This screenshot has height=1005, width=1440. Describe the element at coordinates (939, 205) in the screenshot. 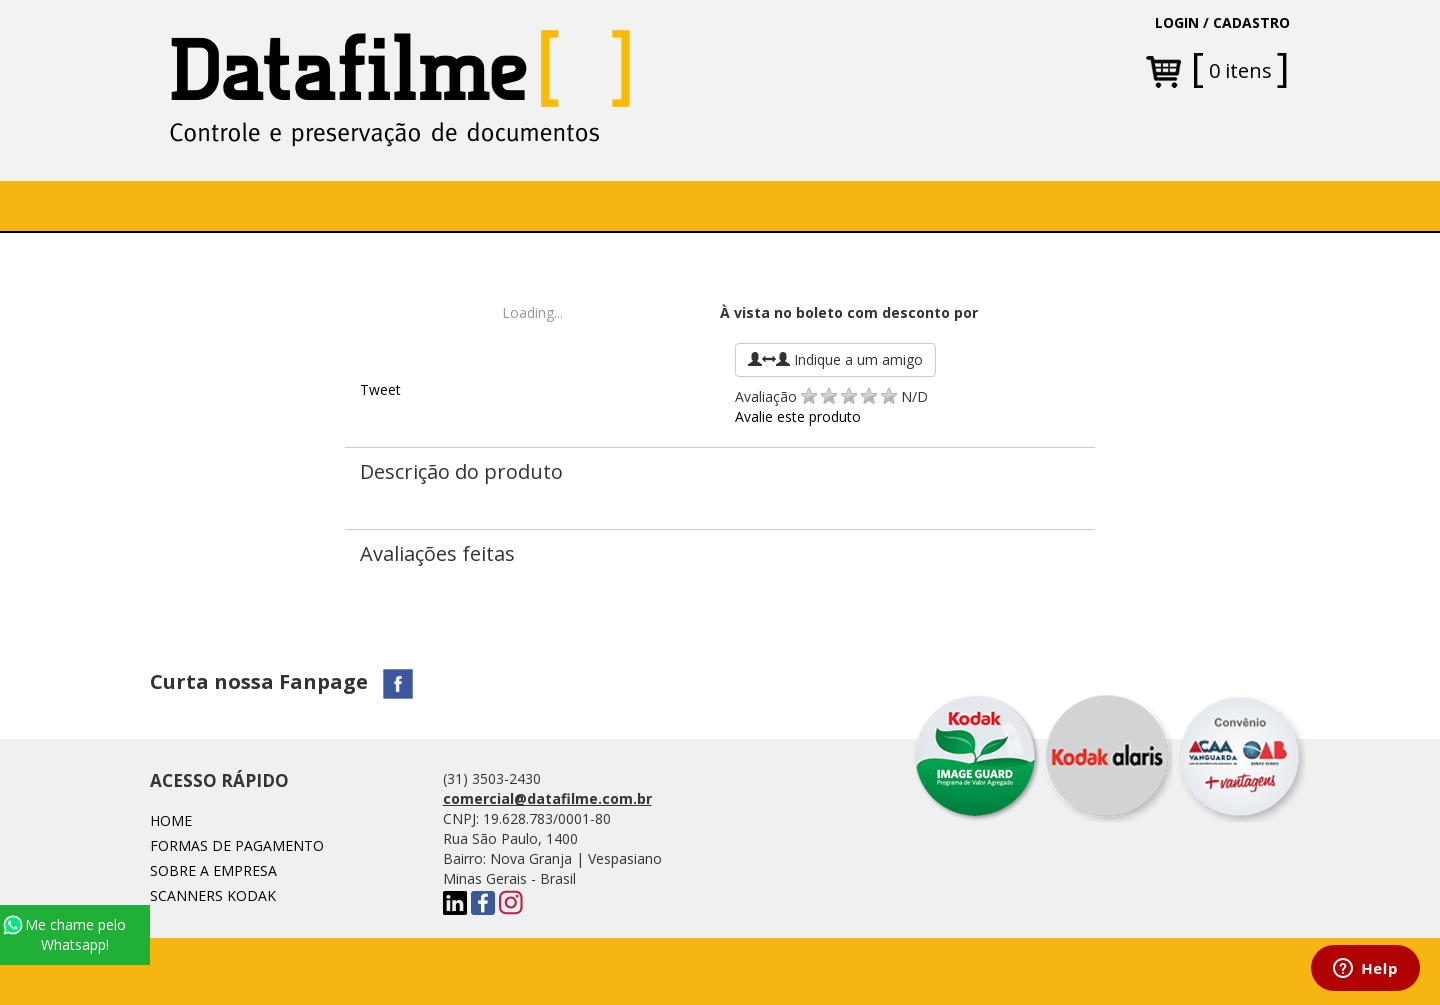

I see `Blog` at that location.